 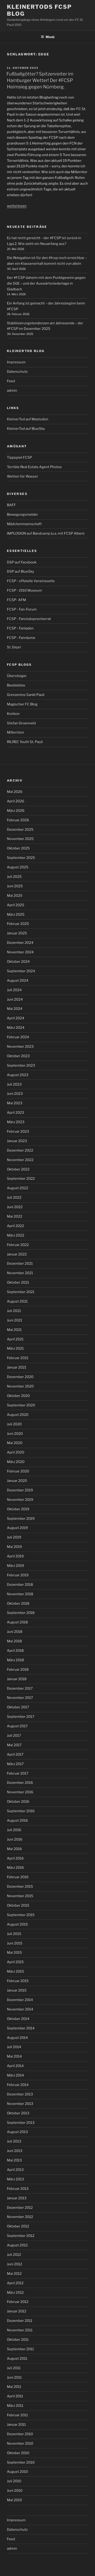 What do you see at coordinates (26, 429) in the screenshot?
I see `KleinerTod auf BlueSky` at bounding box center [26, 429].